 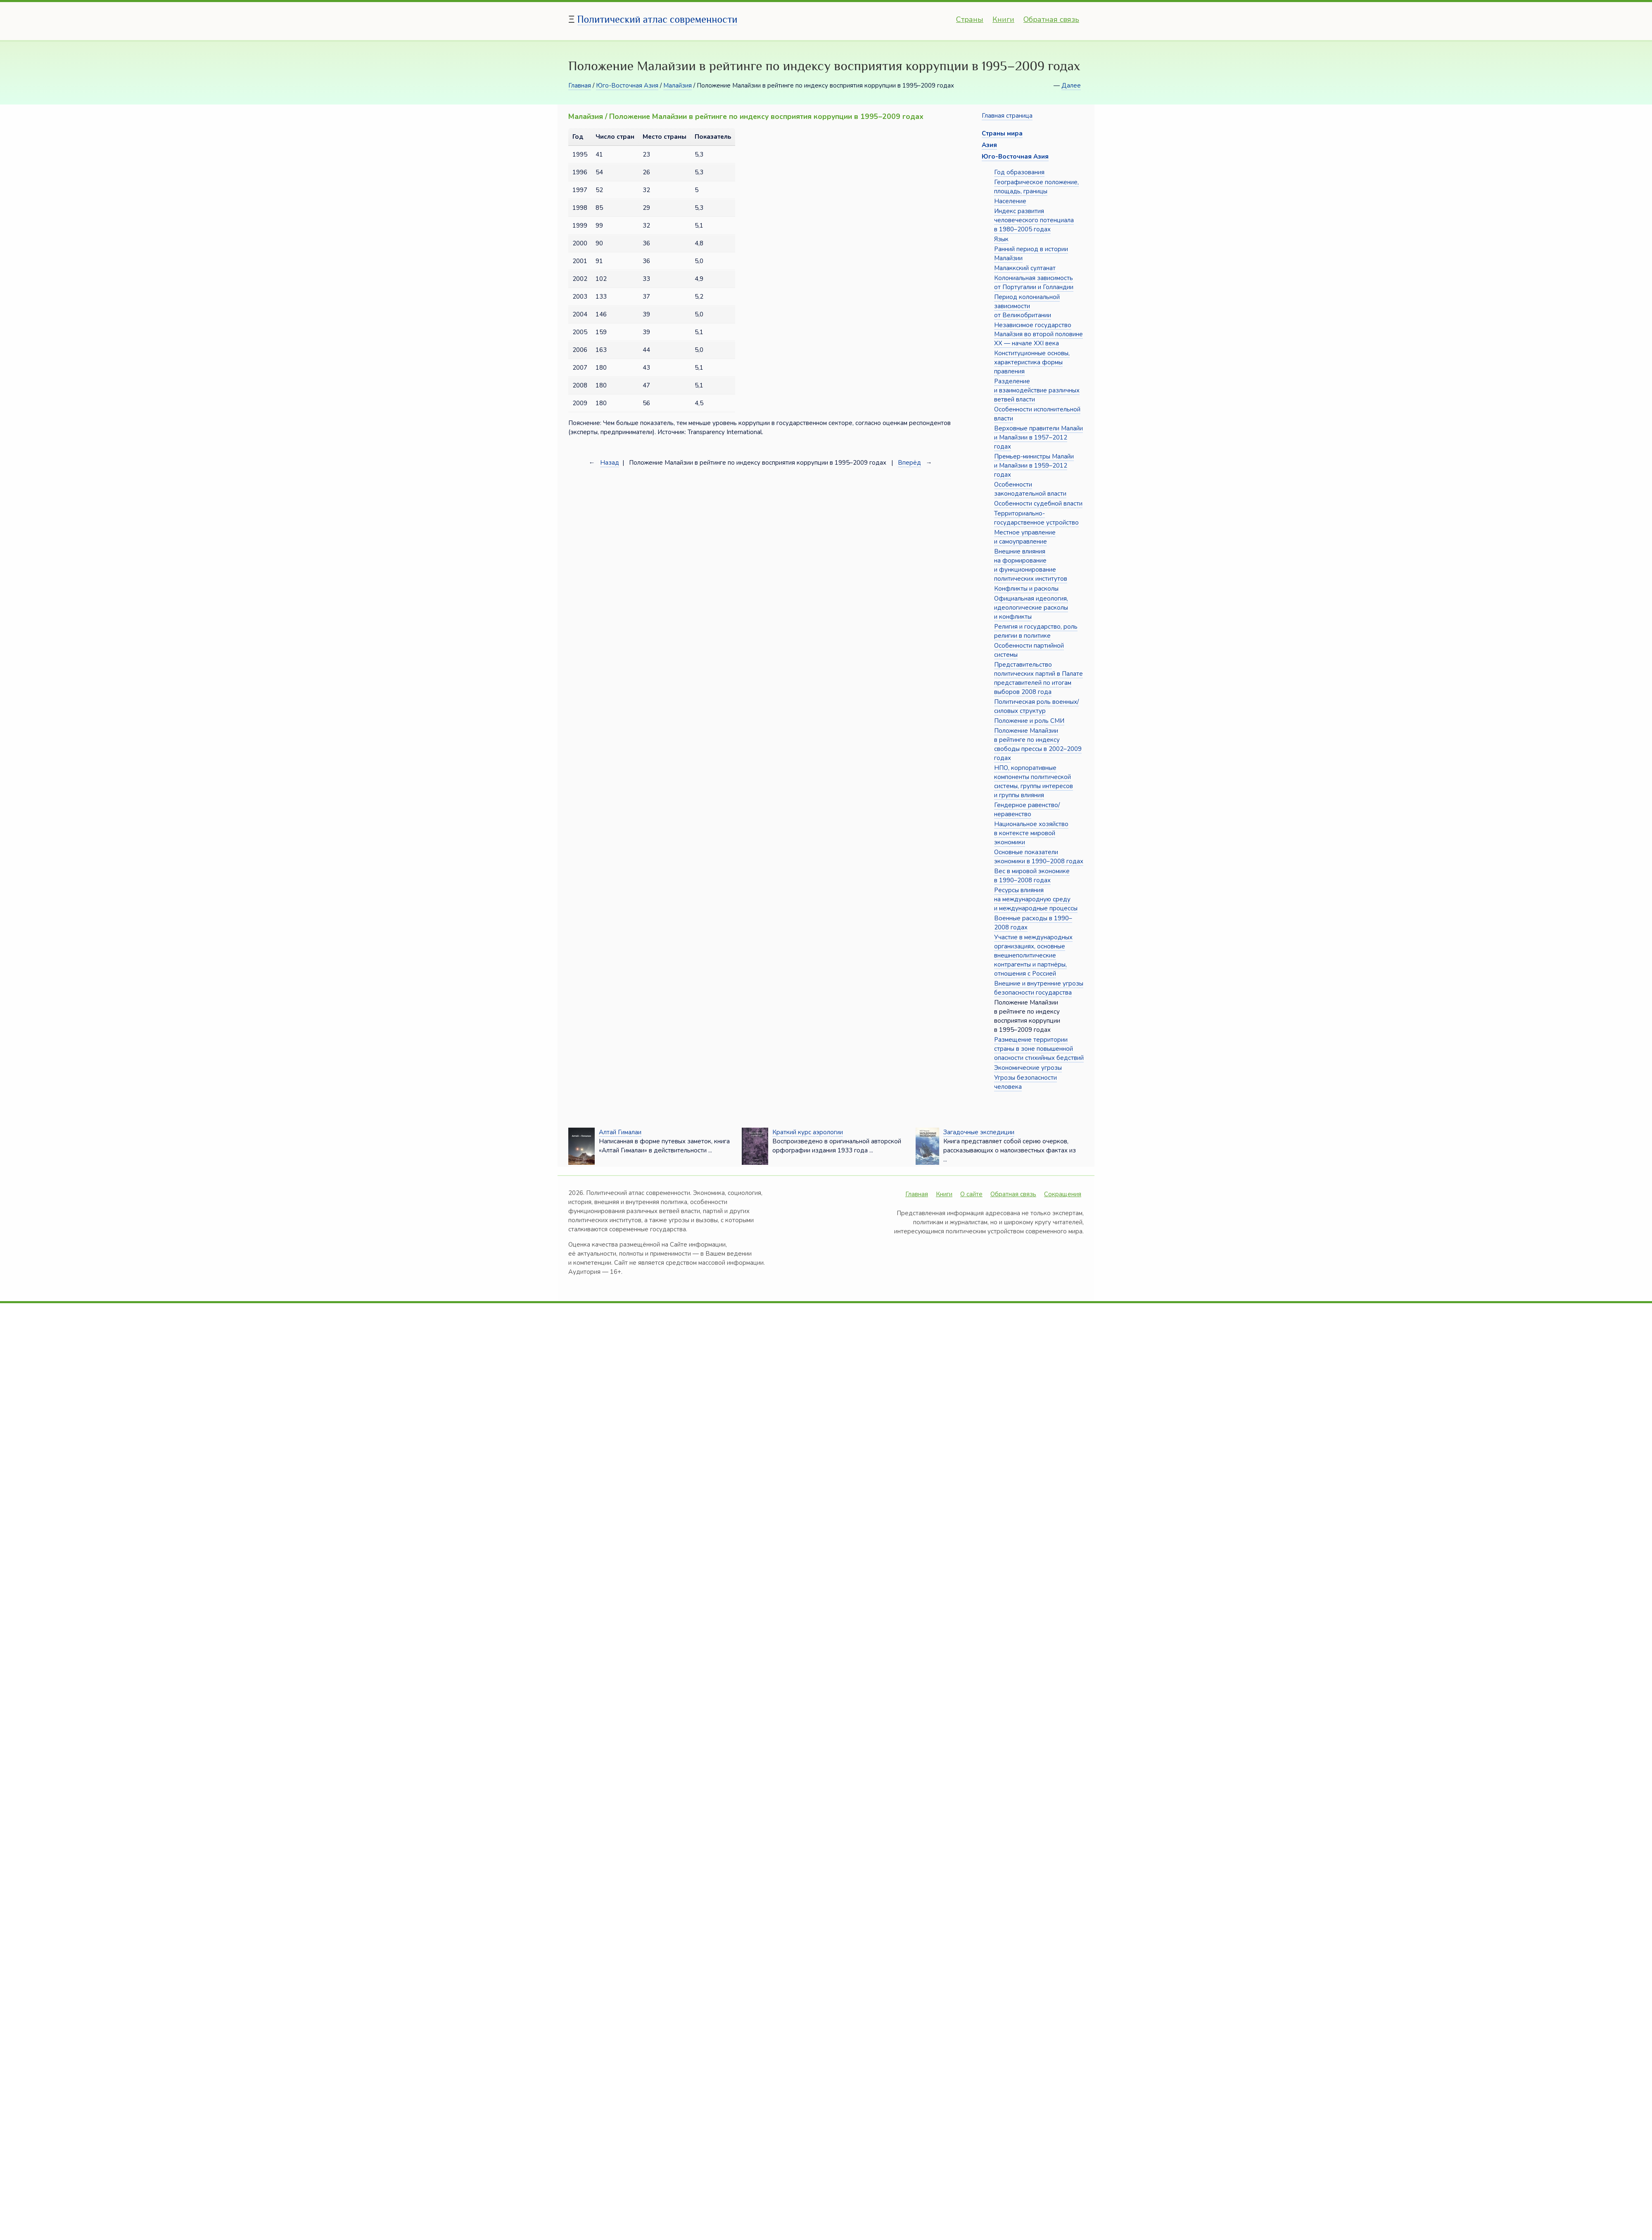 I want to click on Премьер-министры Малайи и Малайзии в 1959–2012 годах, so click(x=1034, y=465).